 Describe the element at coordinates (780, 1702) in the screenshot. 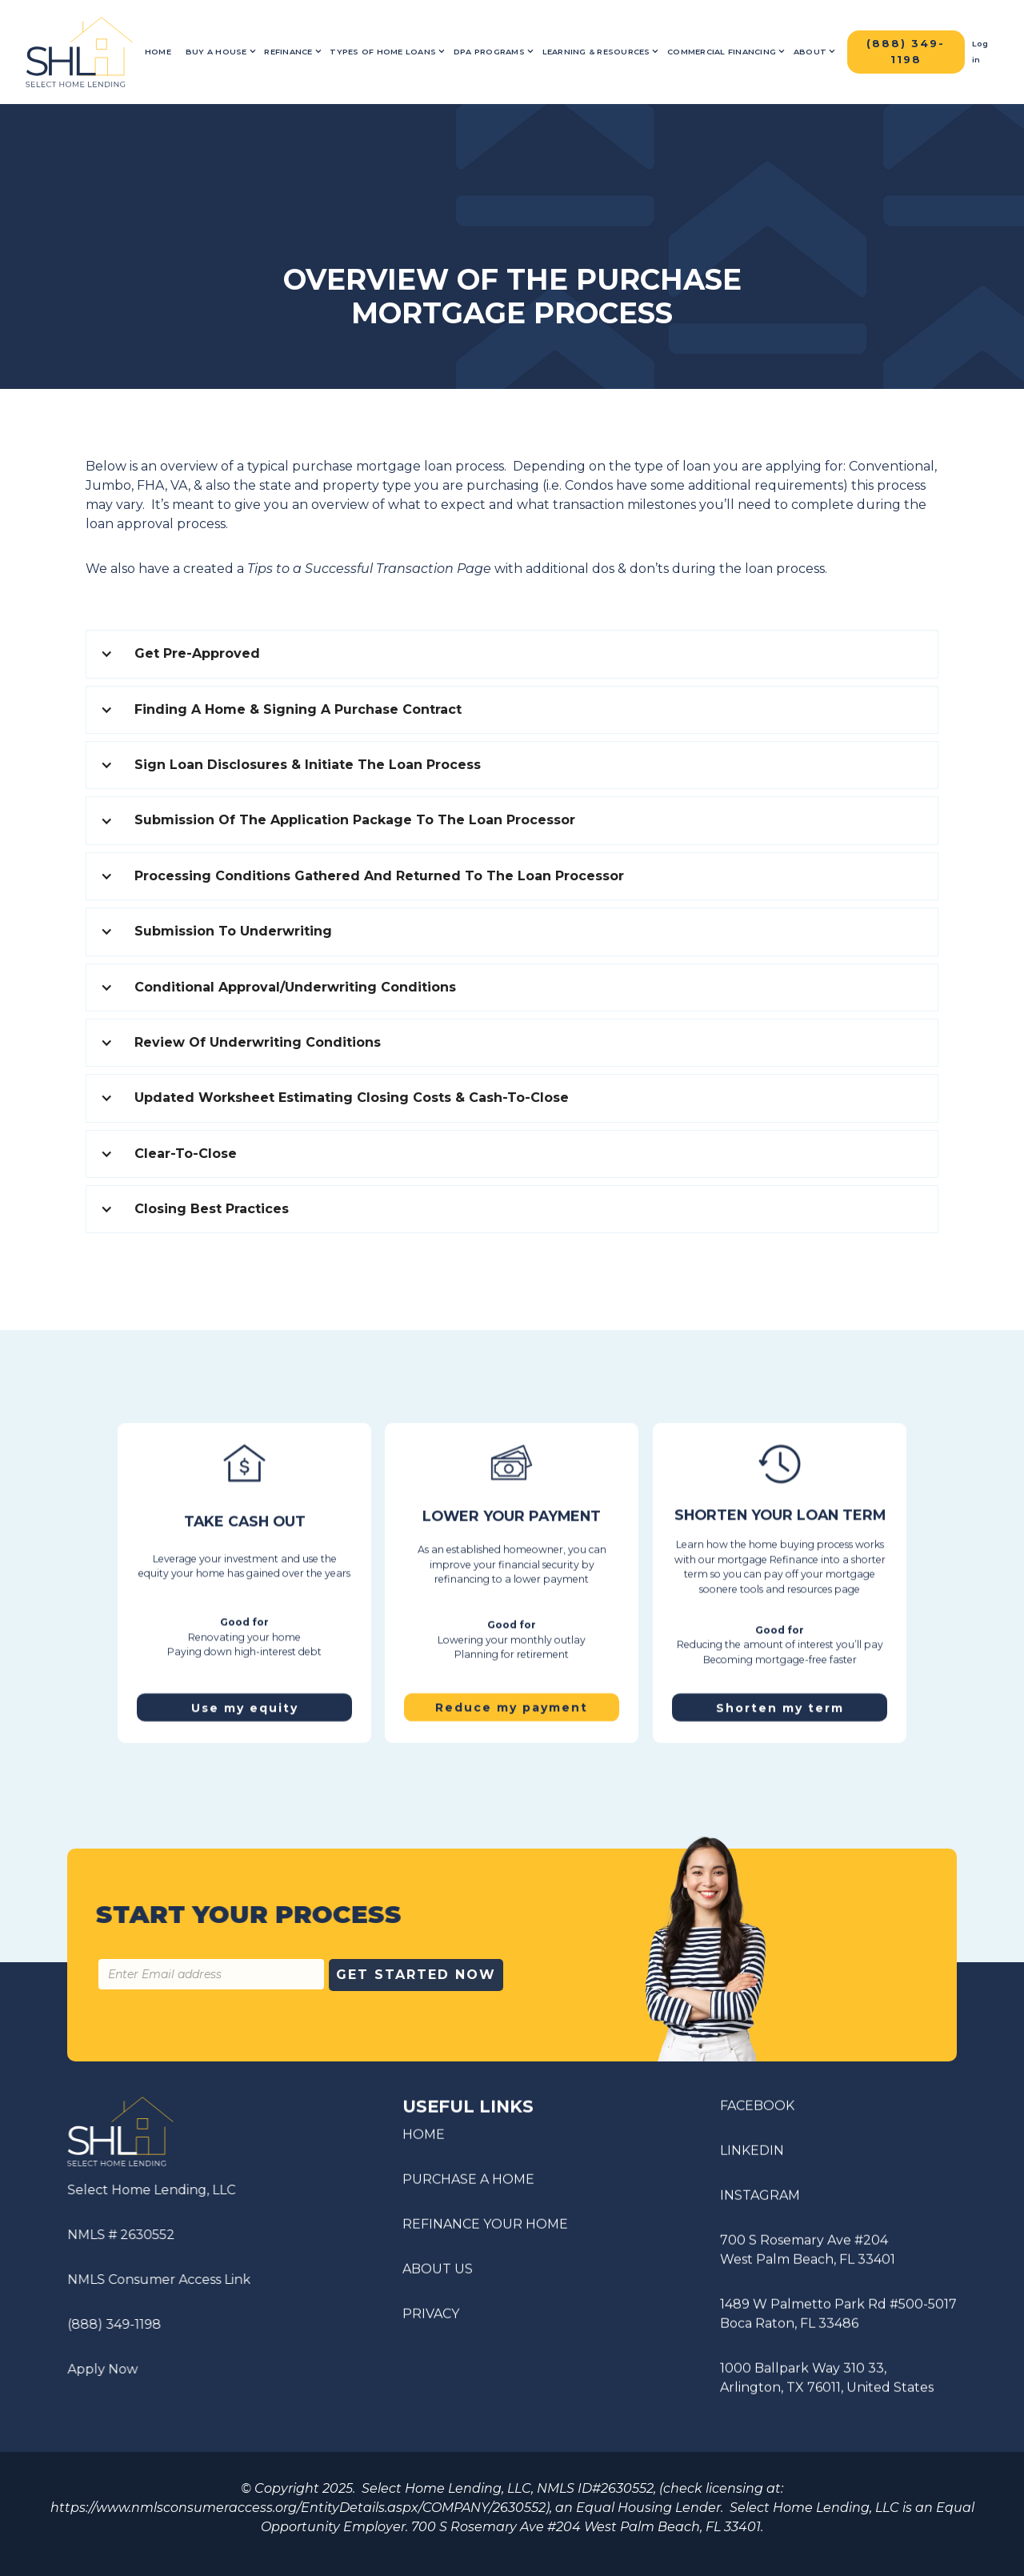

I see `Shorten my term` at that location.